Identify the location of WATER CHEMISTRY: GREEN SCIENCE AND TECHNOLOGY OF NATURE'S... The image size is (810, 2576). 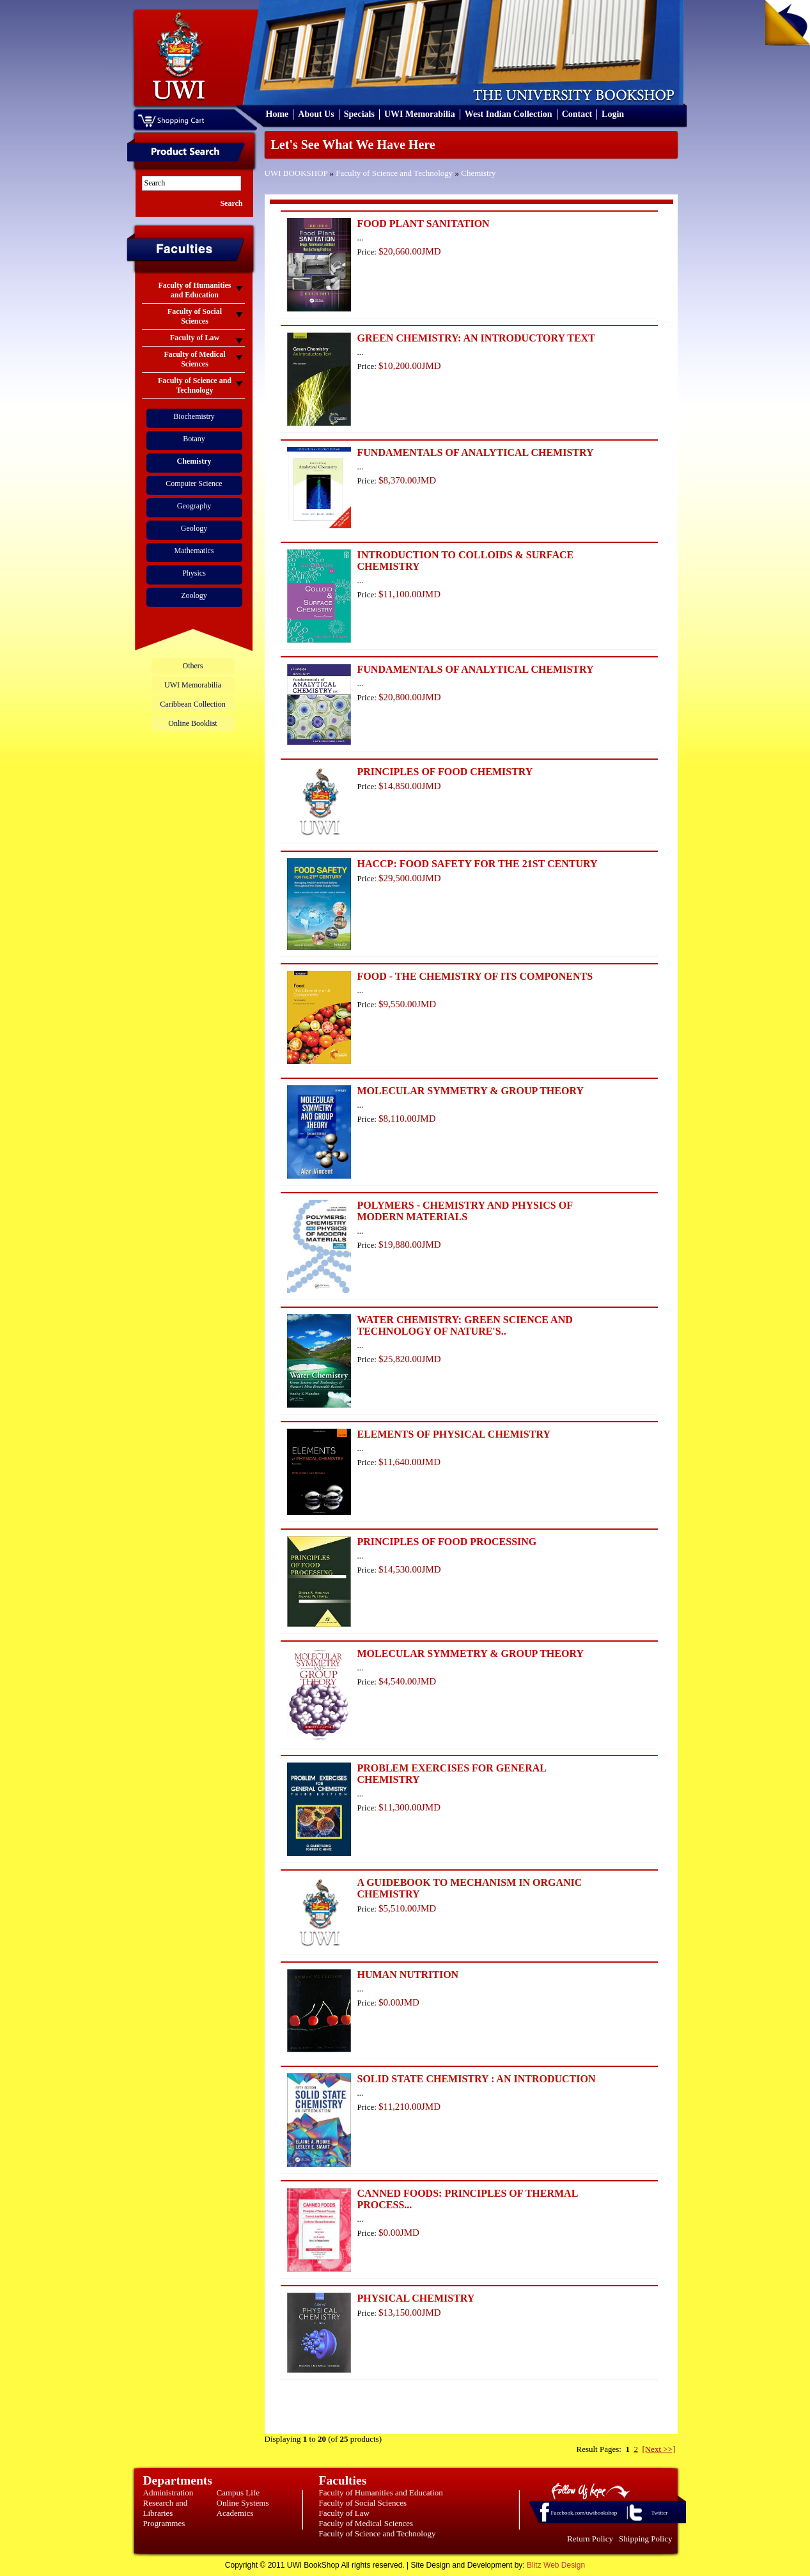
(465, 1325).